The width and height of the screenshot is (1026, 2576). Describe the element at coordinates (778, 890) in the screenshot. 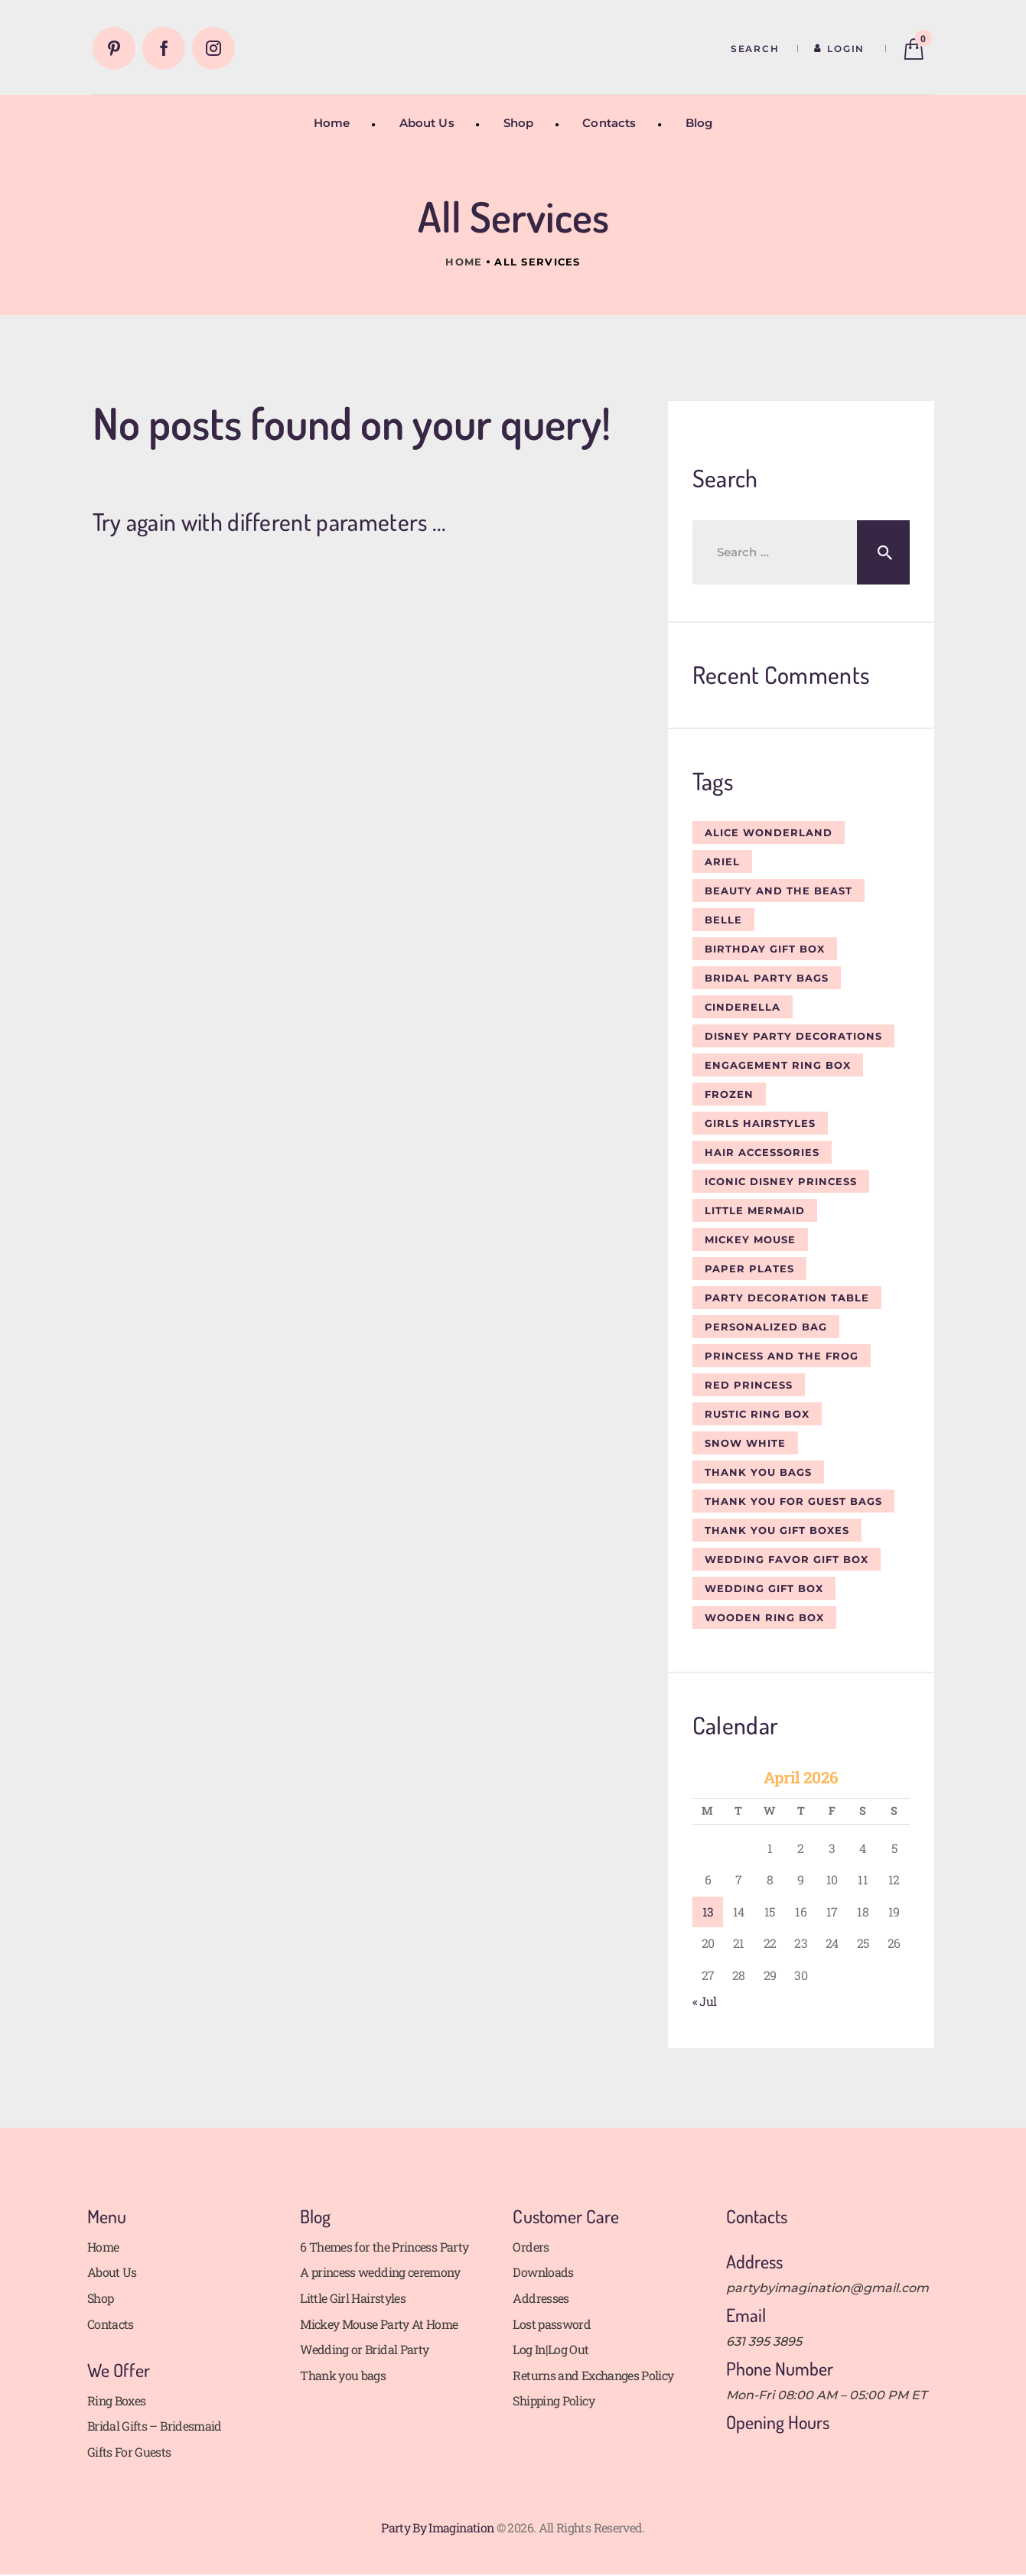

I see `Beauty and the Beast [Beauty and the Beast (4 items)]` at that location.